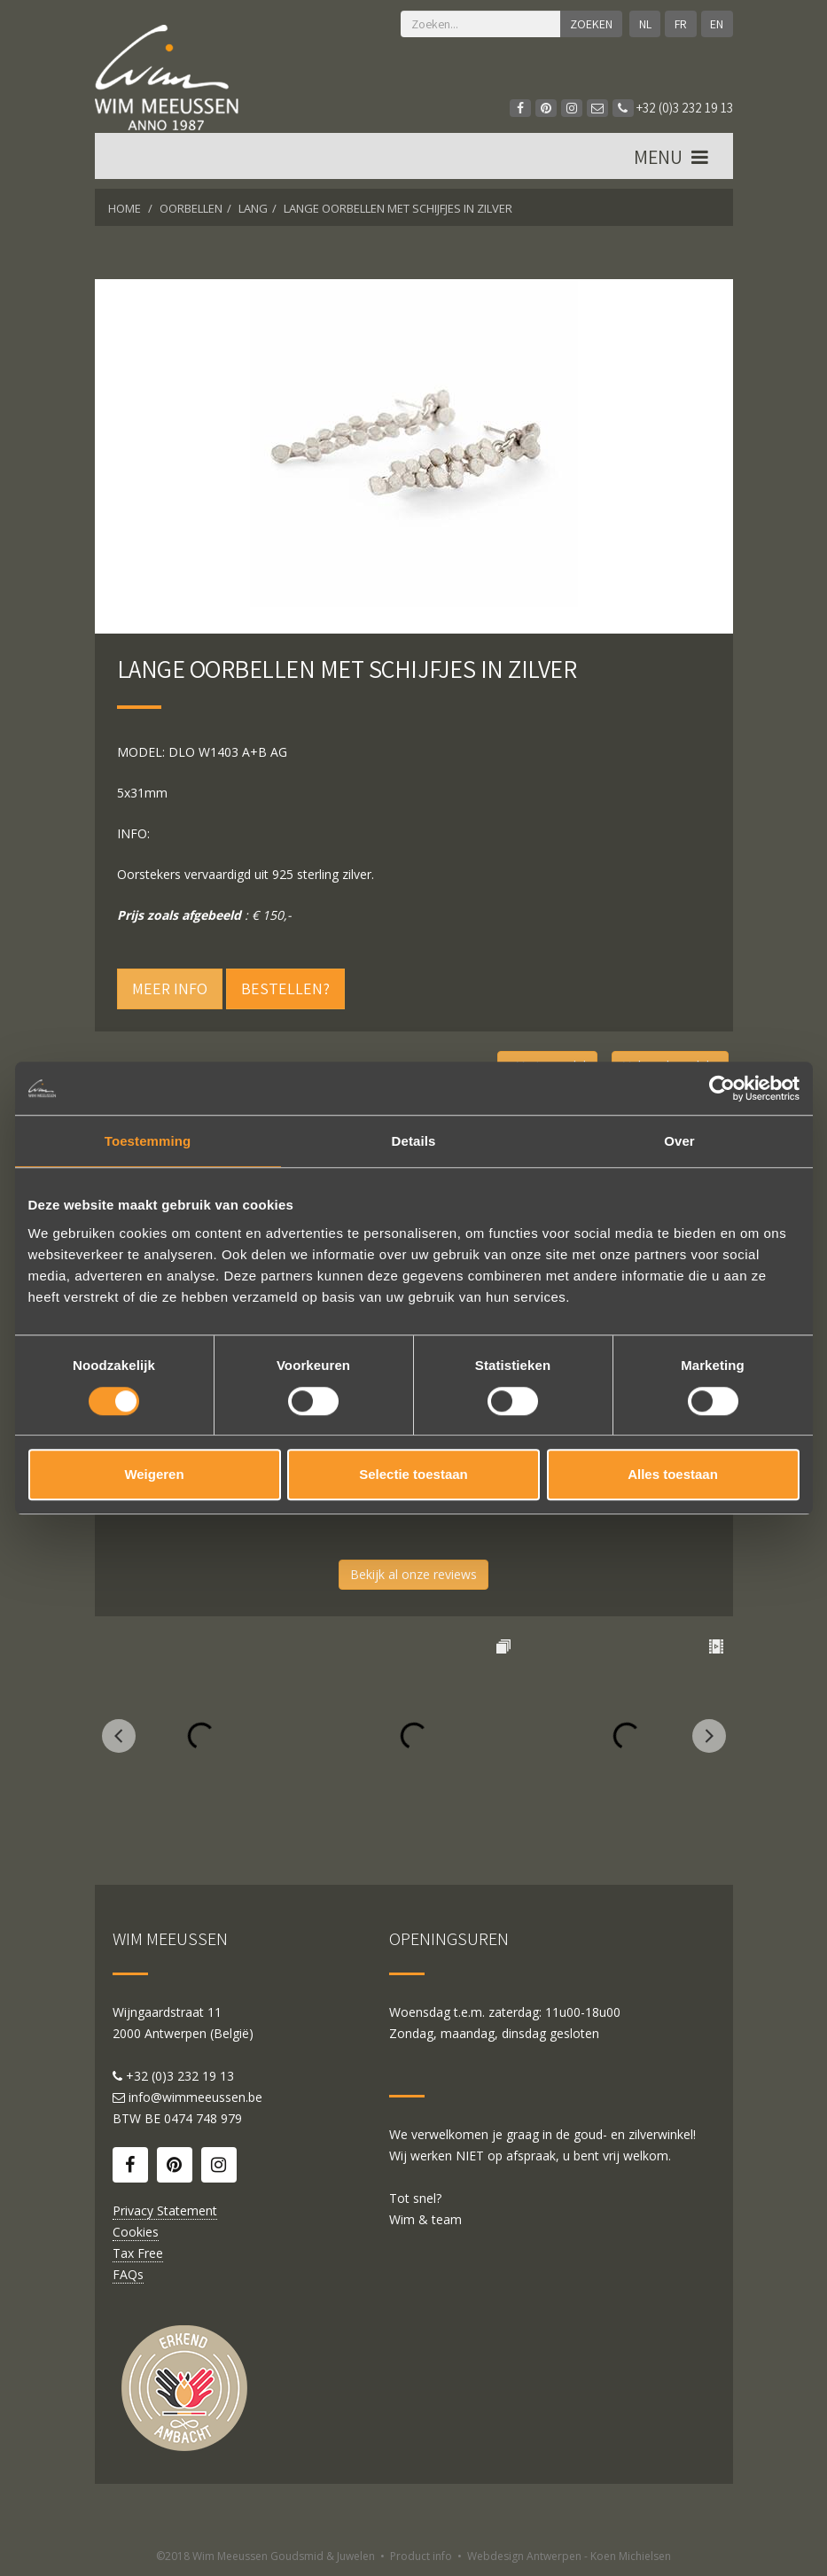 Image resolution: width=827 pixels, height=2576 pixels. I want to click on Product info, so click(421, 2556).